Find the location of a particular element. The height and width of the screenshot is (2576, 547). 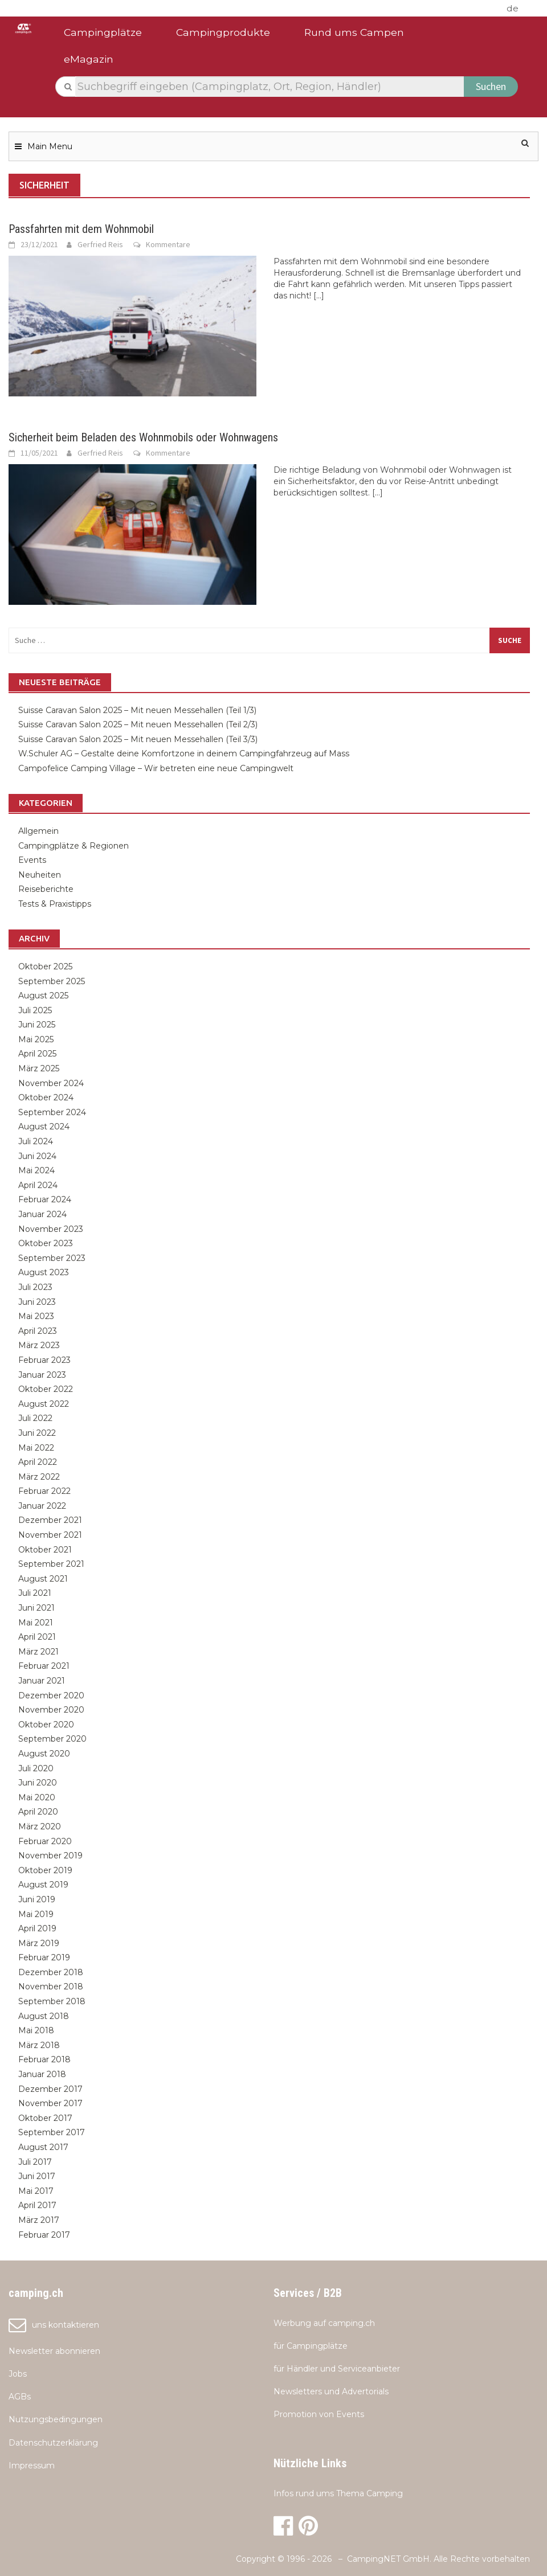

September 2018 is located at coordinates (51, 2001).